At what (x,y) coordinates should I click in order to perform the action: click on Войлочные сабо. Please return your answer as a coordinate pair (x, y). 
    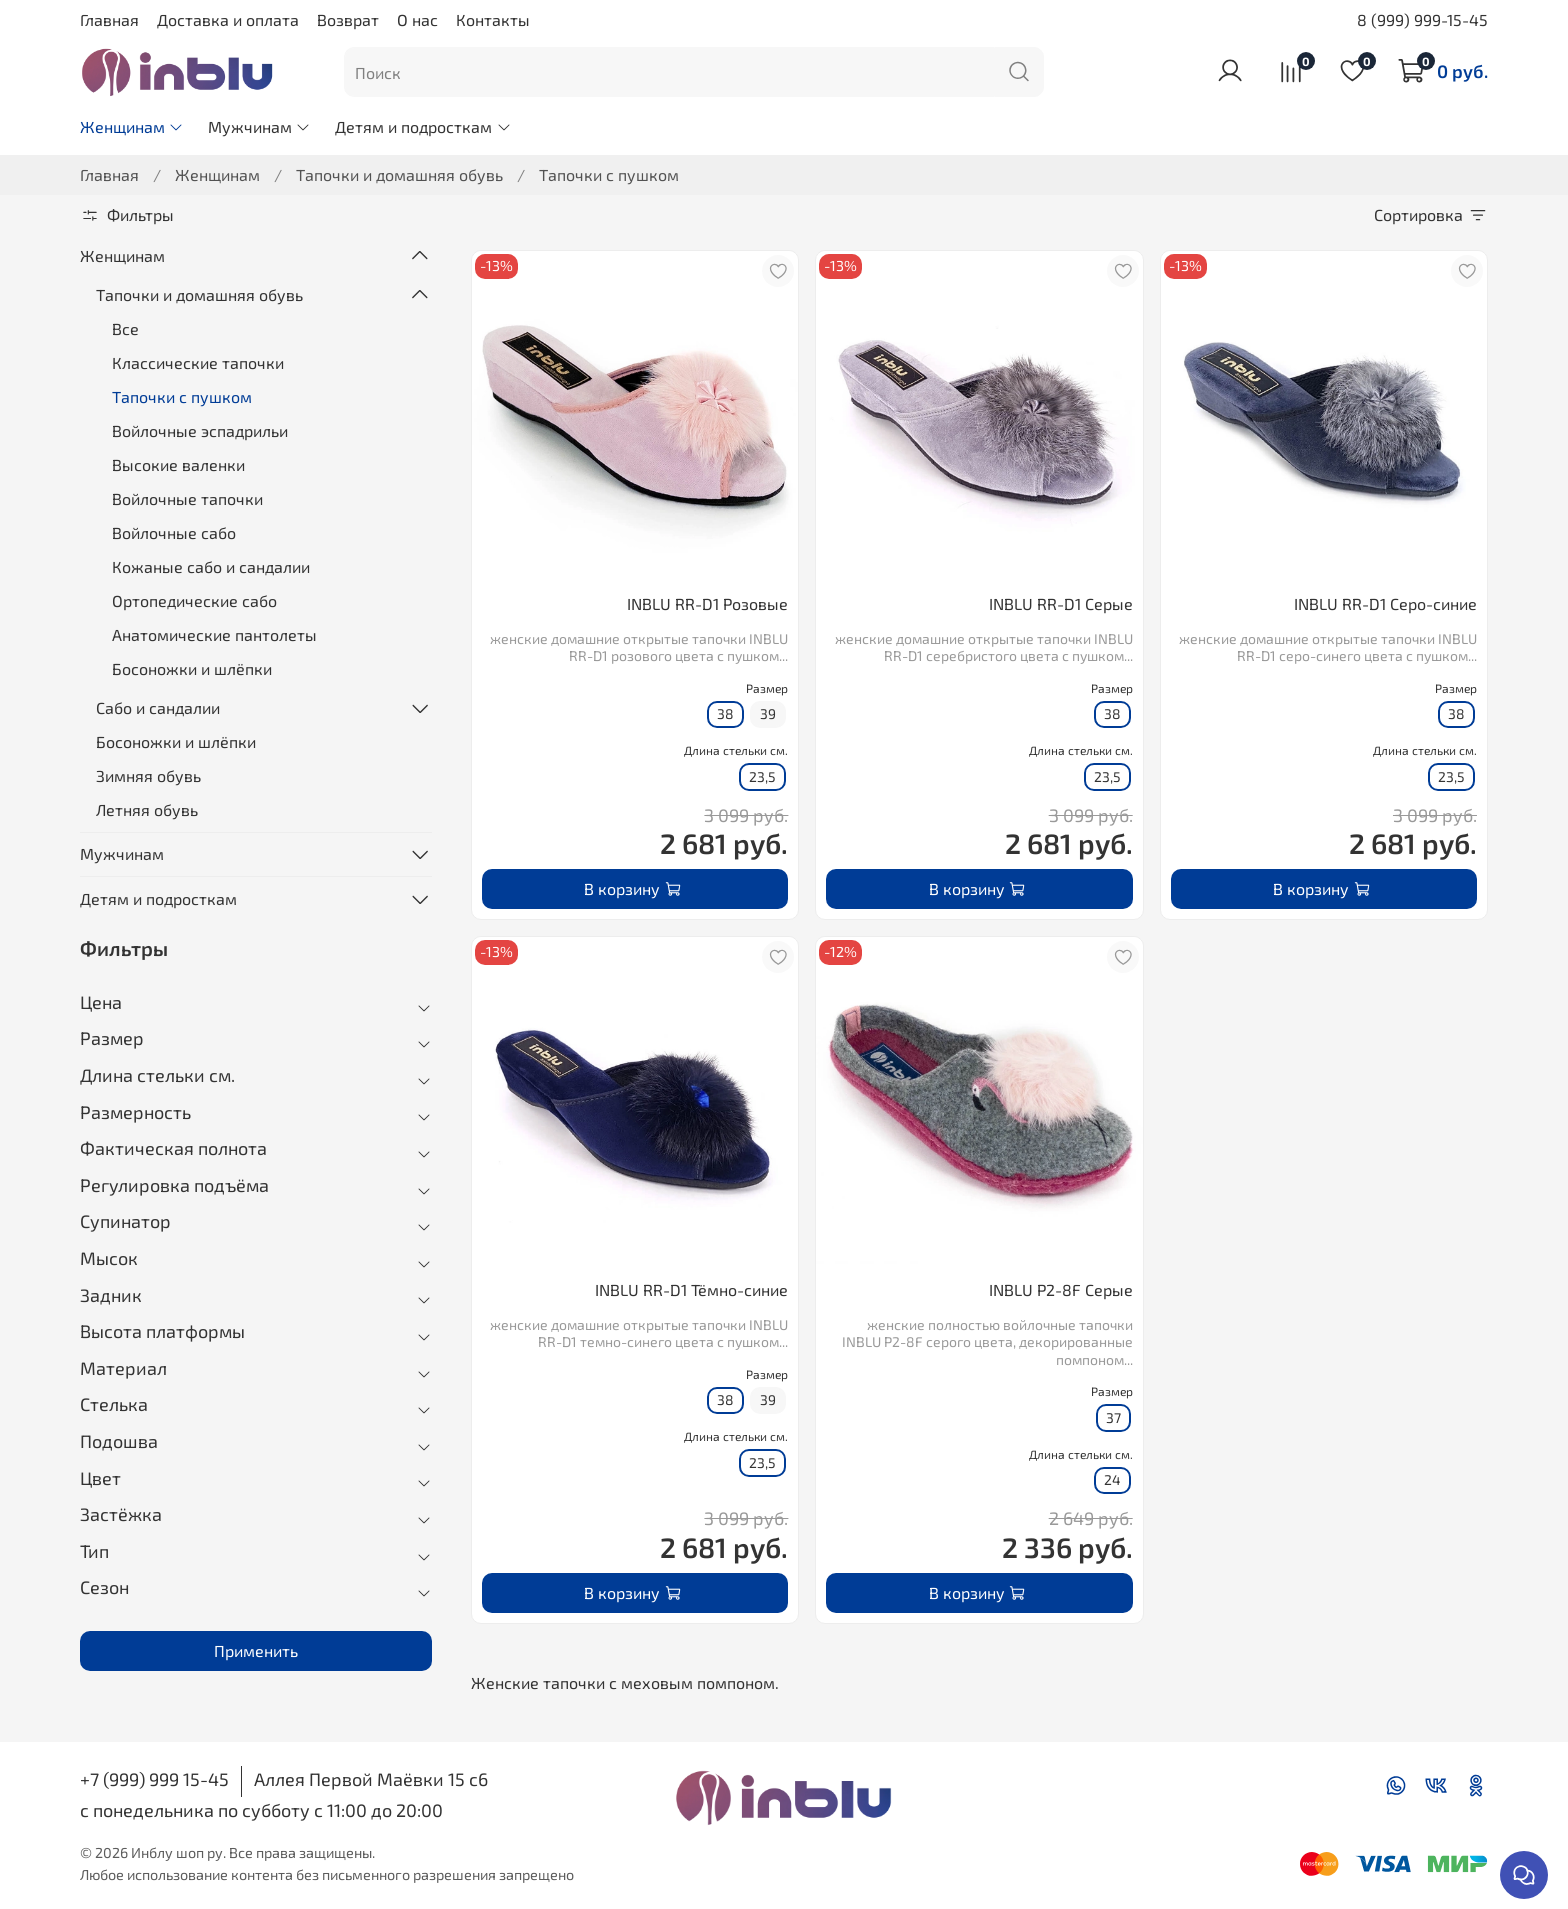
    Looking at the image, I should click on (174, 532).